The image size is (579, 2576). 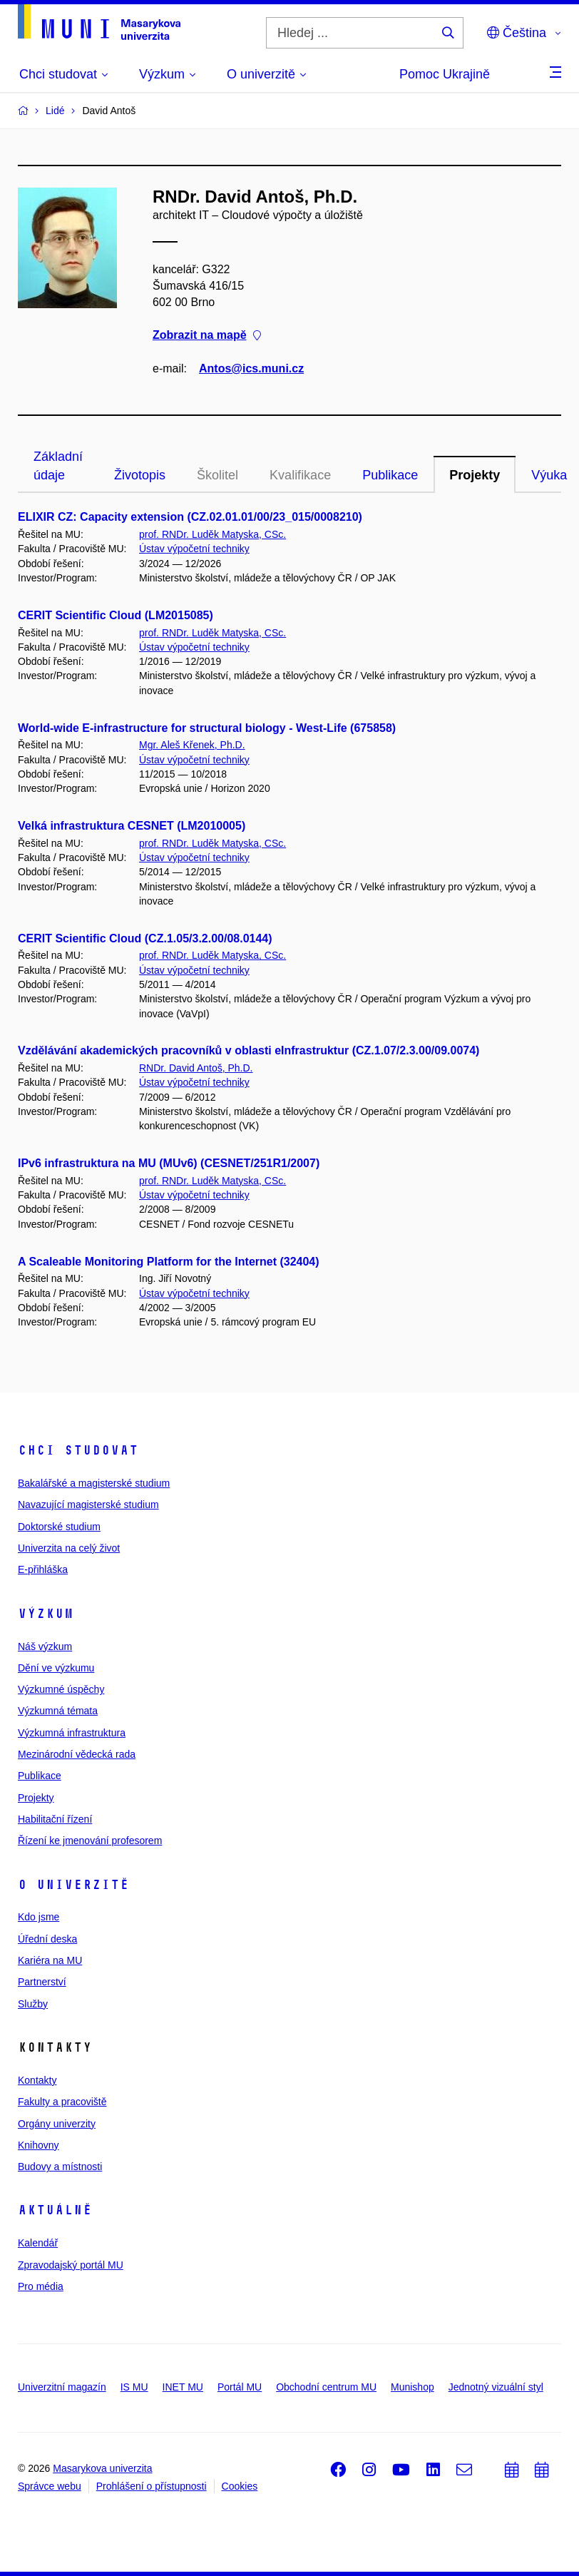 I want to click on Vzdělávání akademických pracovníků v oblasti eInfrastruktur (CZ.1.07/2.3.00/09.0074), so click(x=248, y=1050).